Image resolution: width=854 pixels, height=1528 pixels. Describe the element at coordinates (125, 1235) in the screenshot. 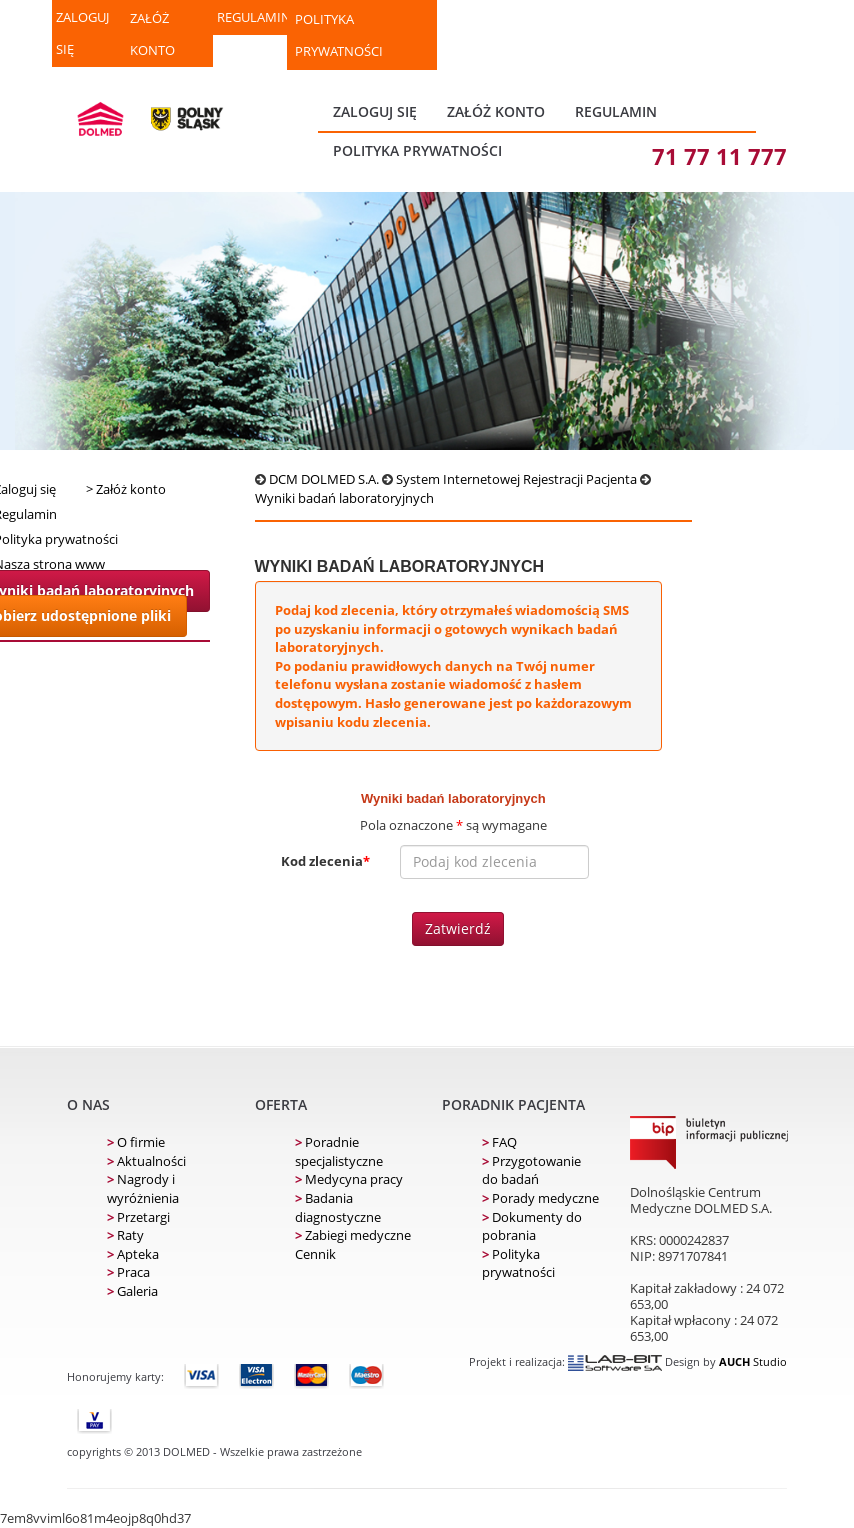

I see `Raty` at that location.